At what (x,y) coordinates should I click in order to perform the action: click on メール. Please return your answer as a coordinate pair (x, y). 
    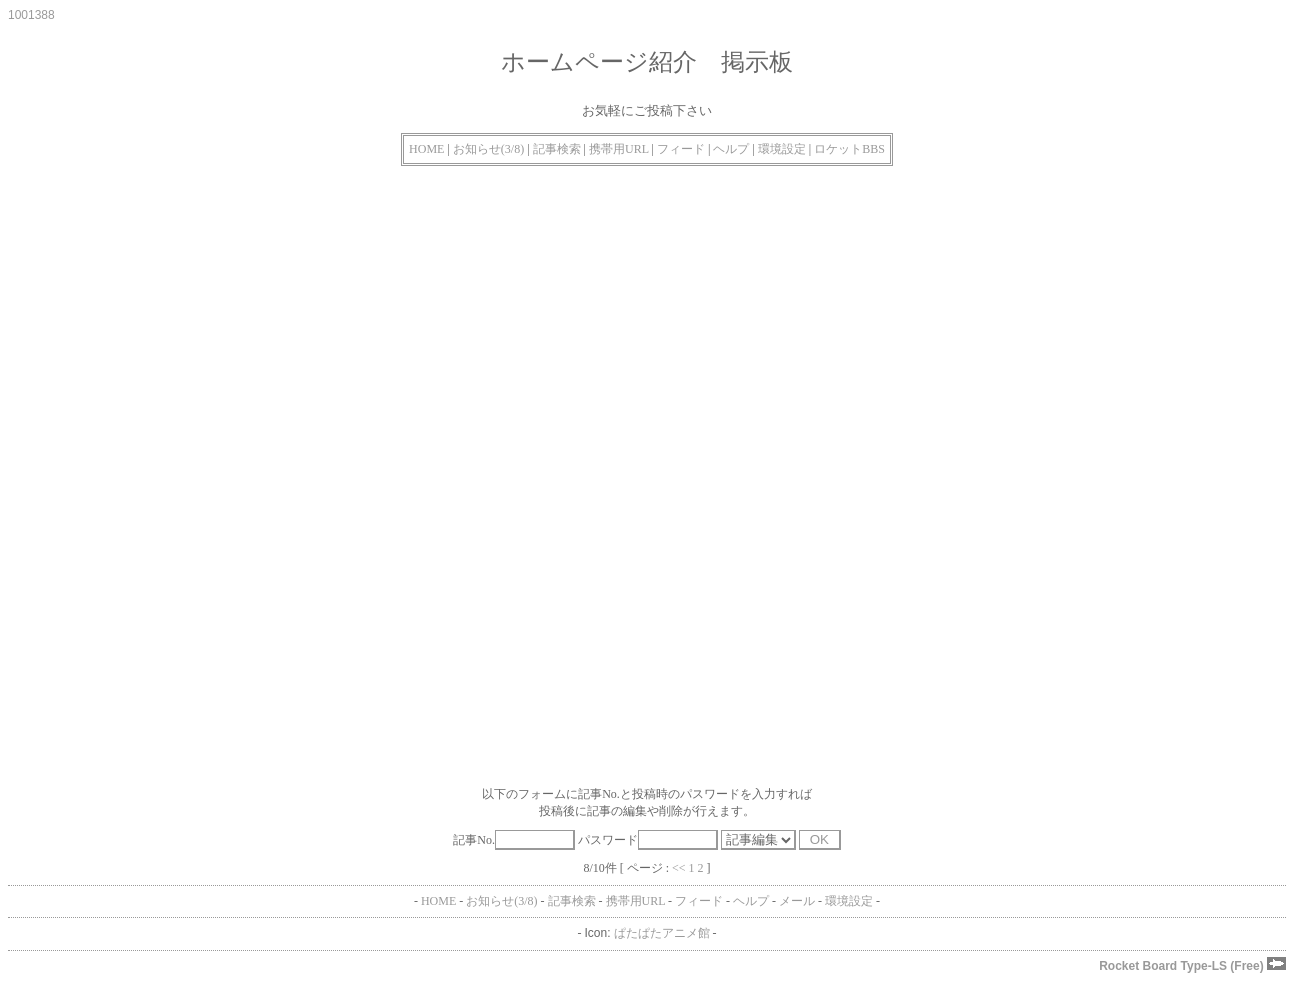
    Looking at the image, I should click on (797, 901).